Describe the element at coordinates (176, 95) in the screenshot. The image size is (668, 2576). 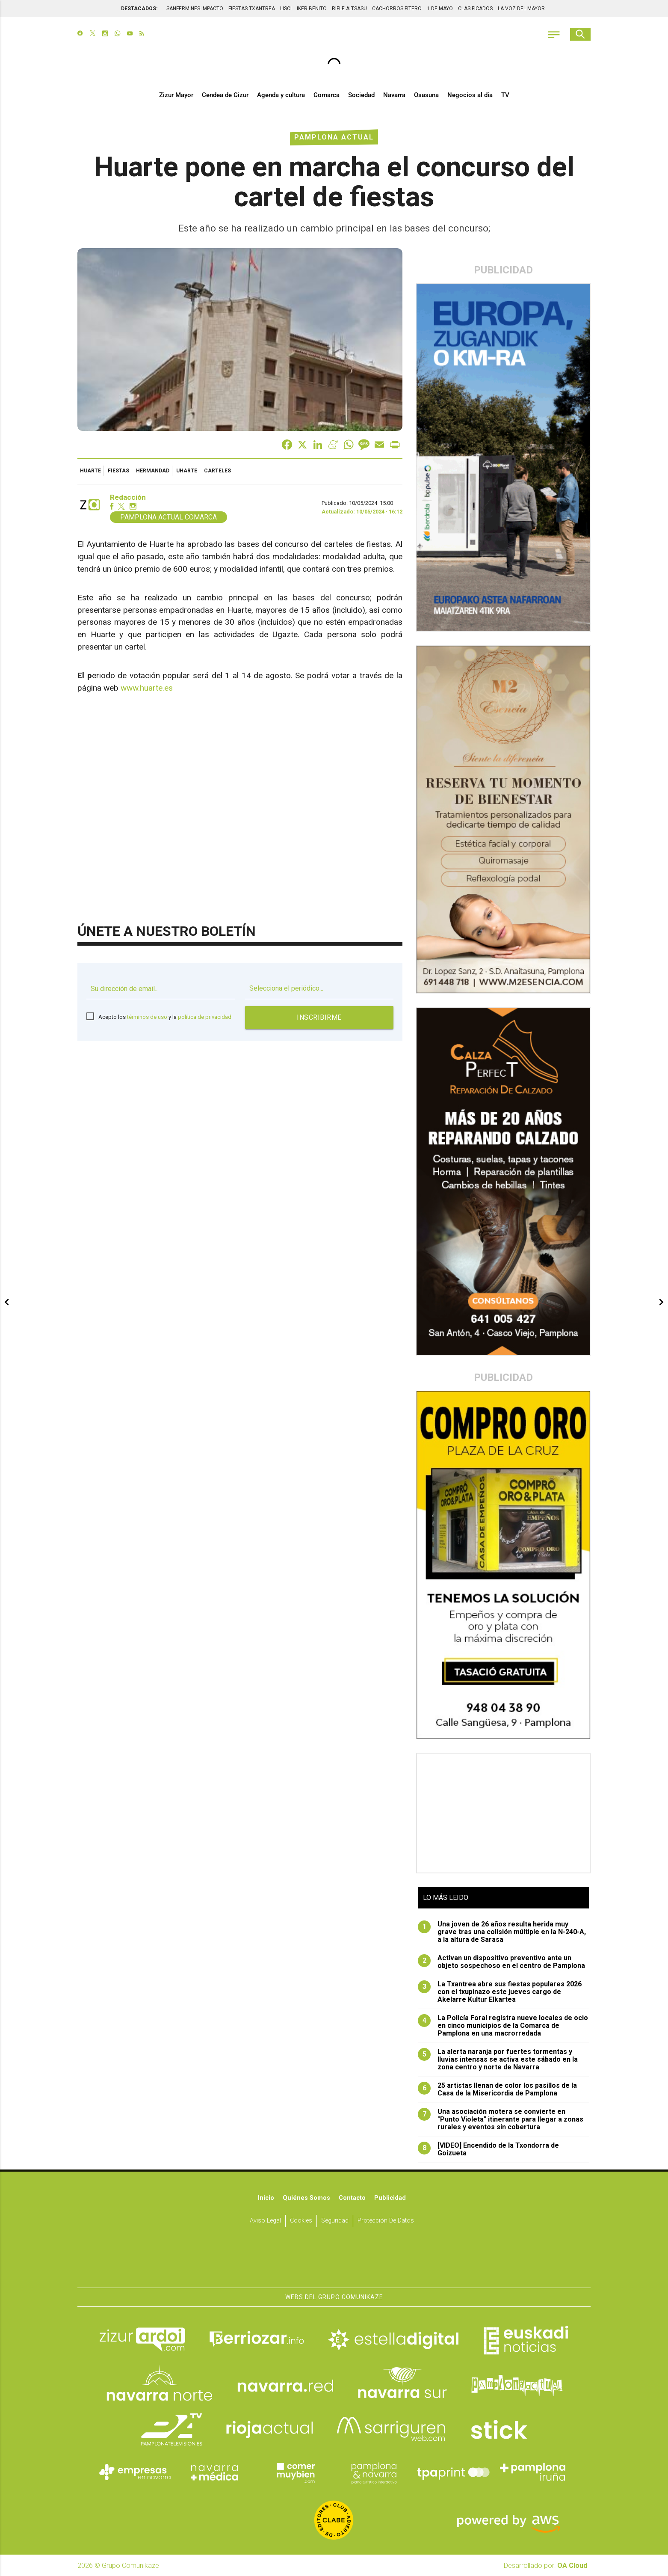
I see `Zizur Mayor` at that location.